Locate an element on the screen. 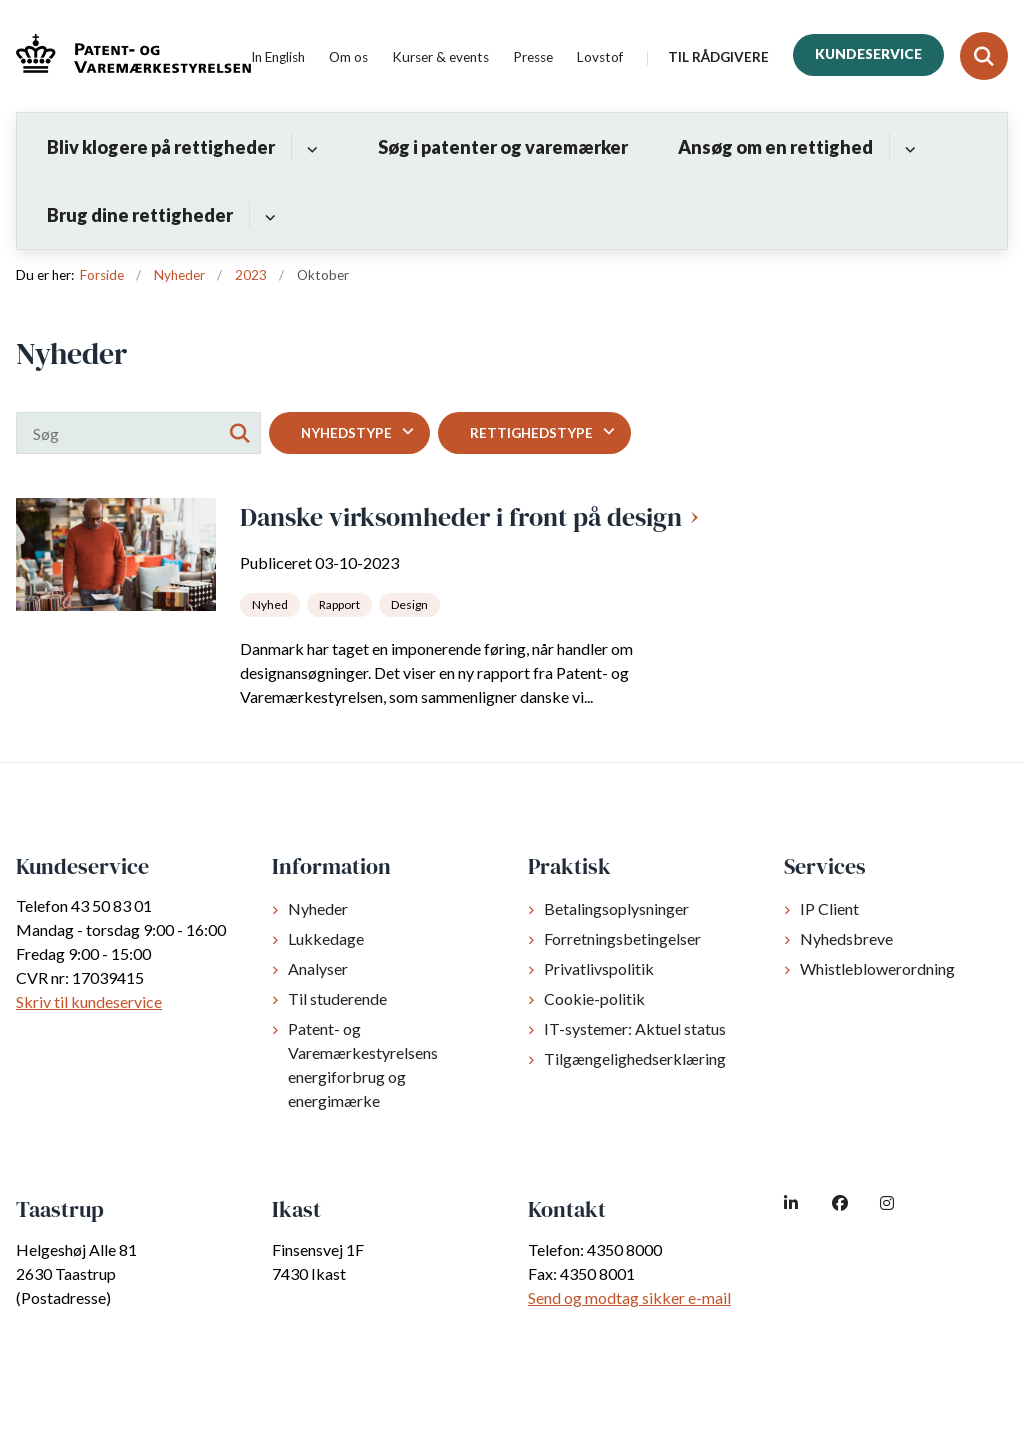 Image resolution: width=1024 pixels, height=1446 pixels. [Brug dine rettigheder - flere links] is located at coordinates (267, 215).